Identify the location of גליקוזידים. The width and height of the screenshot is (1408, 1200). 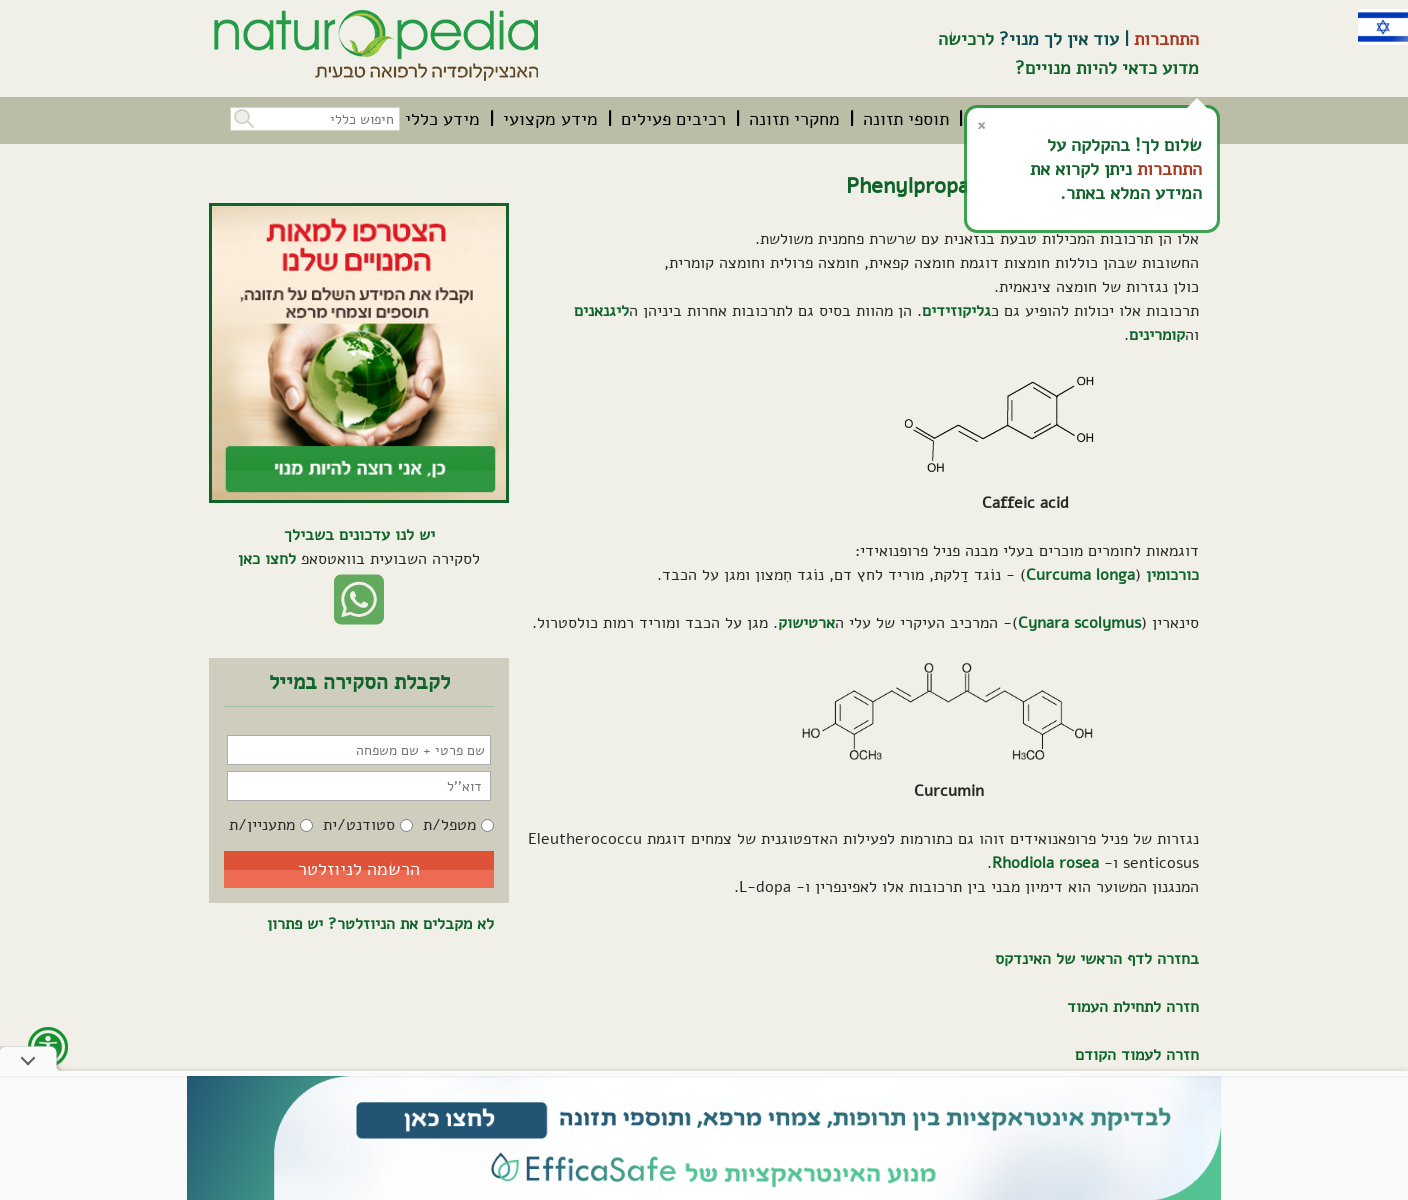
(956, 311).